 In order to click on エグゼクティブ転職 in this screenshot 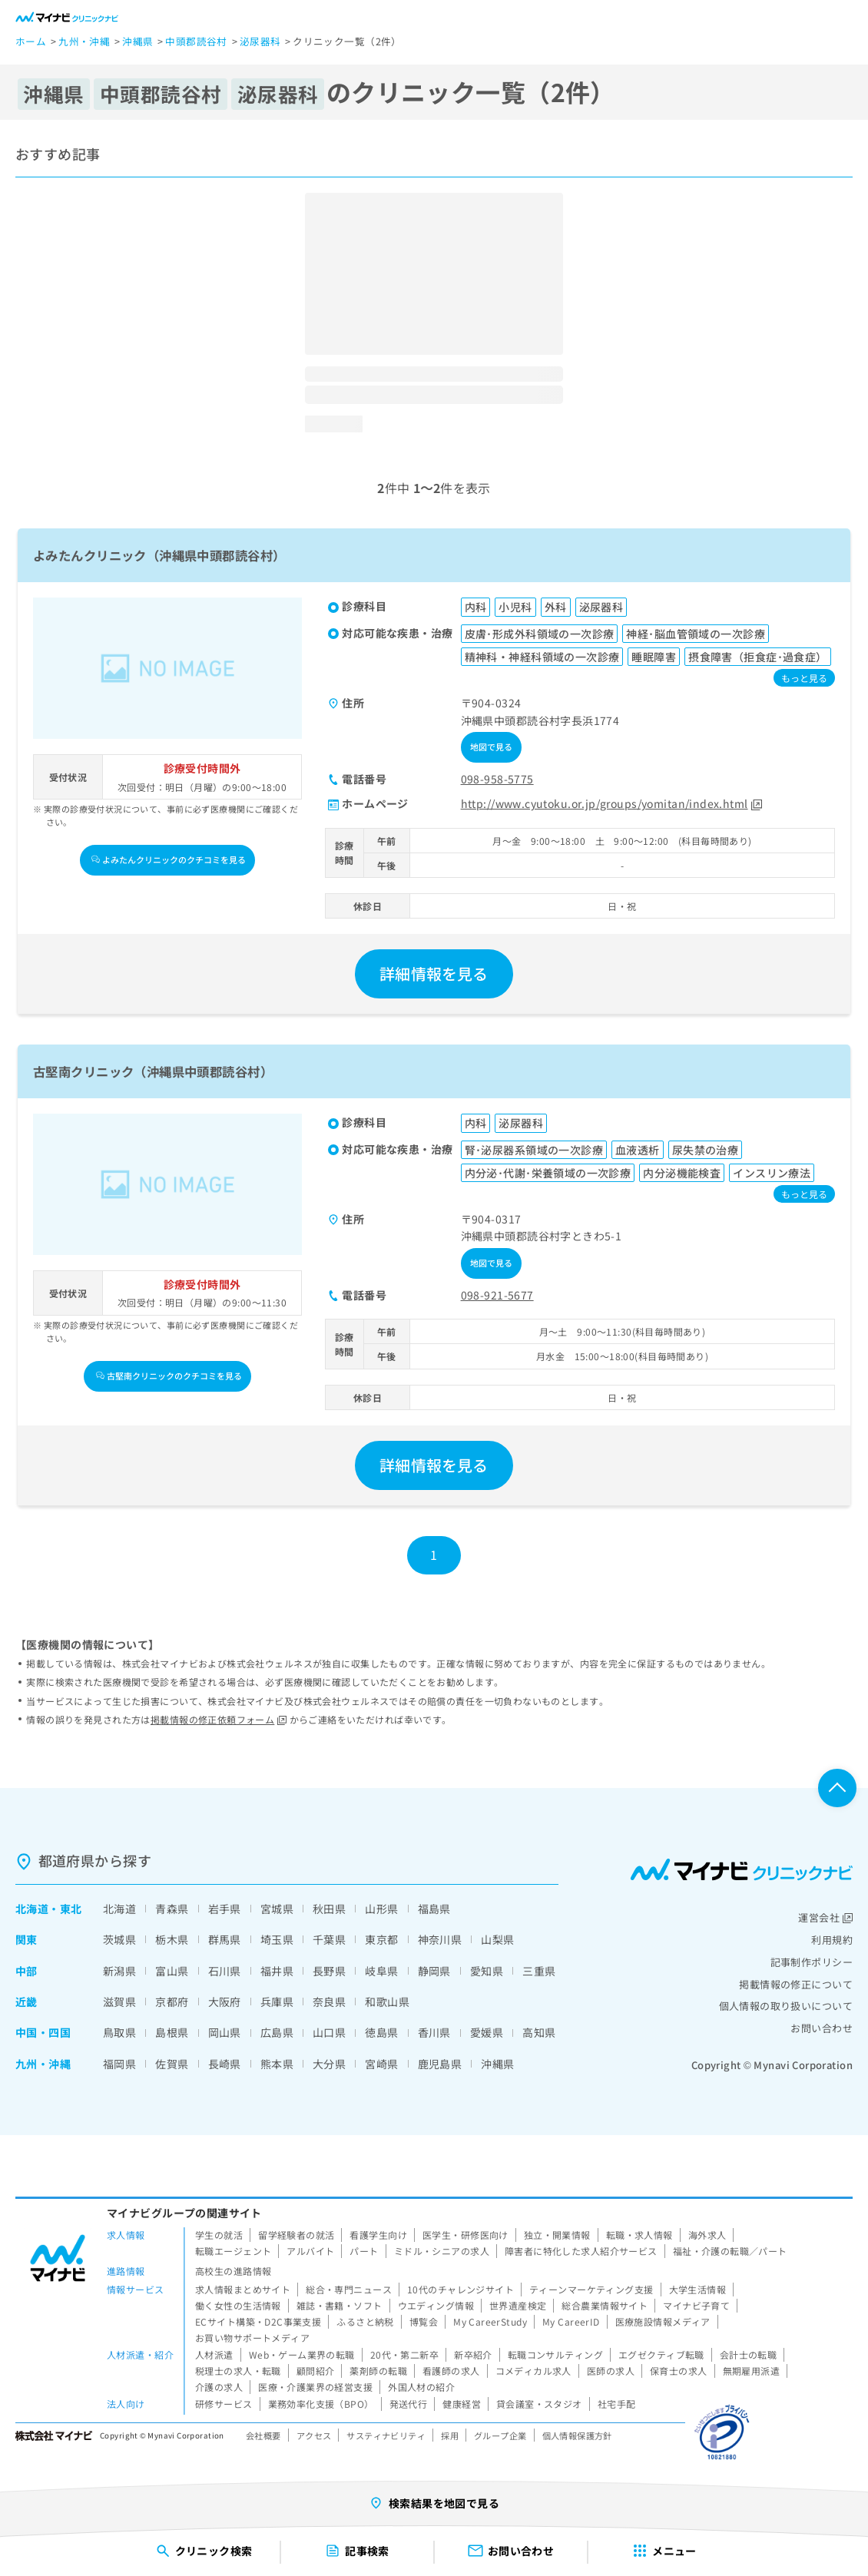, I will do `click(661, 2354)`.